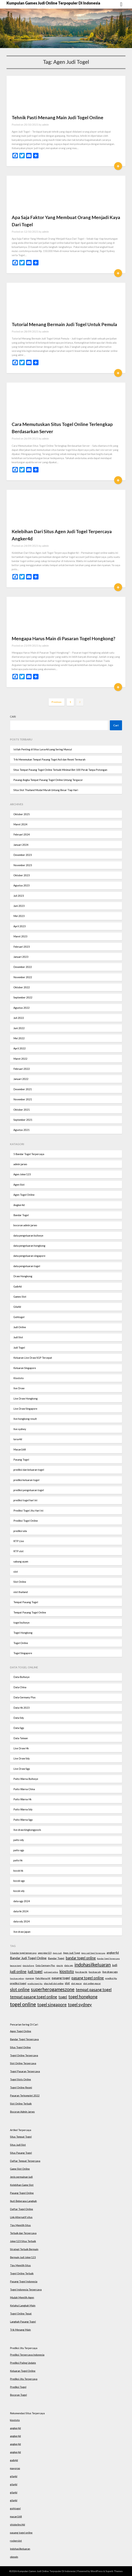 The height and width of the screenshot is (2576, 132). Describe the element at coordinates (22, 1799) in the screenshot. I see `Paito Warna Hk` at that location.